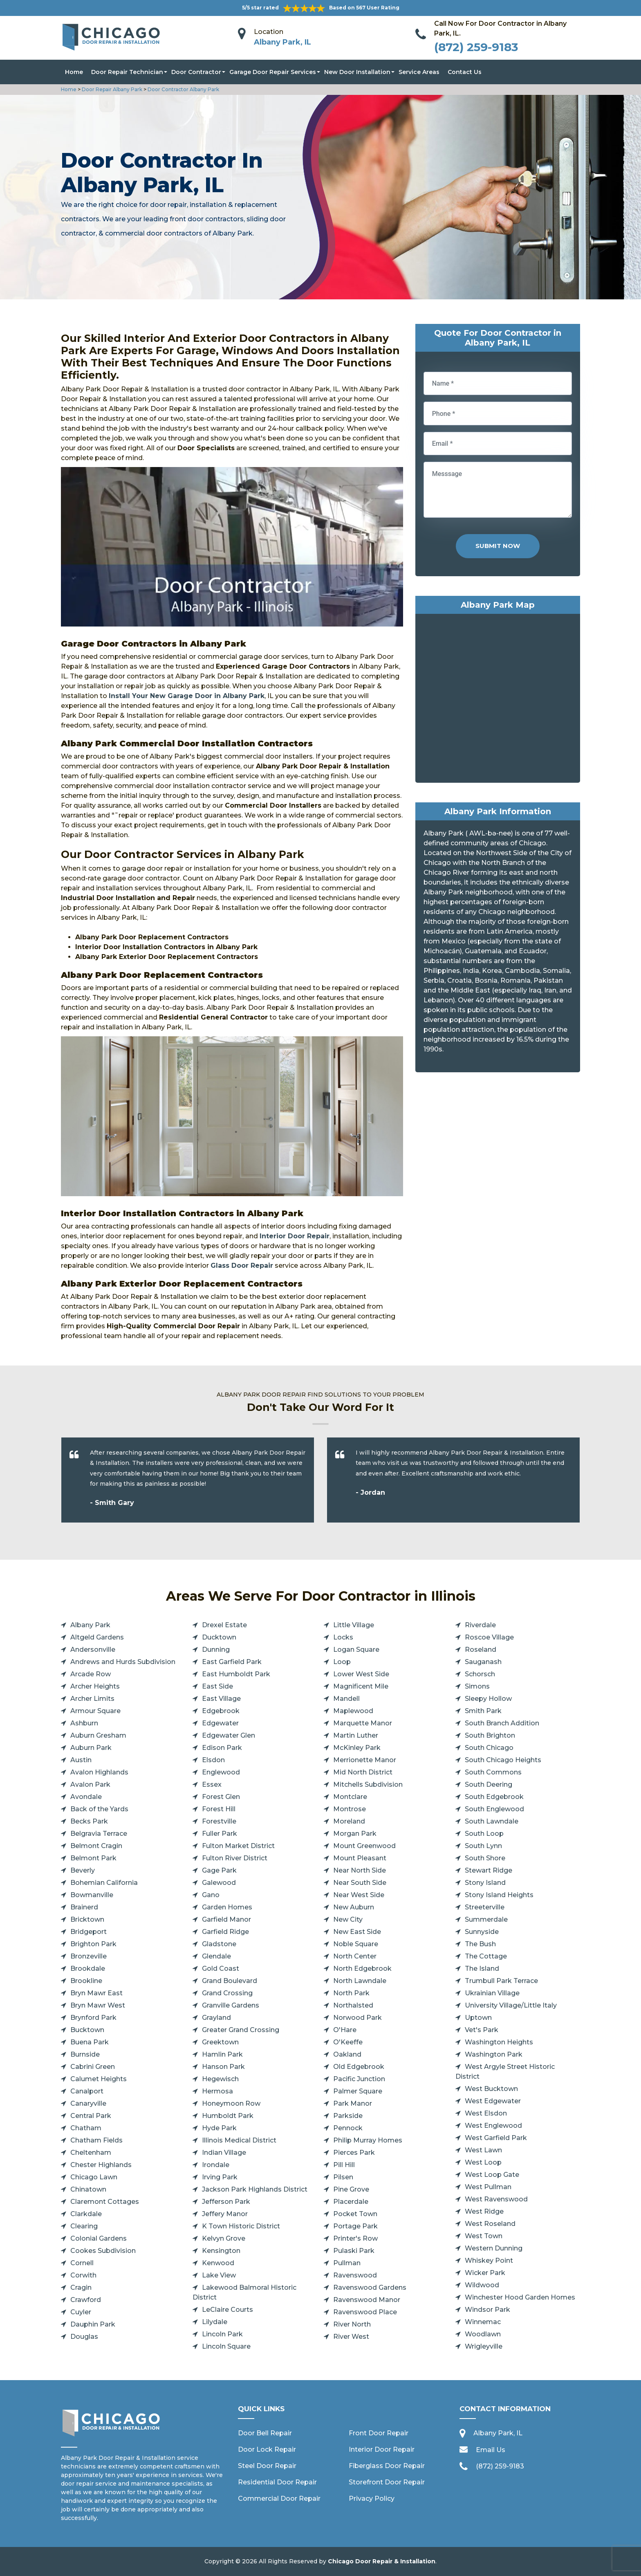 The image size is (641, 2576). I want to click on O'Keeffe, so click(348, 2042).